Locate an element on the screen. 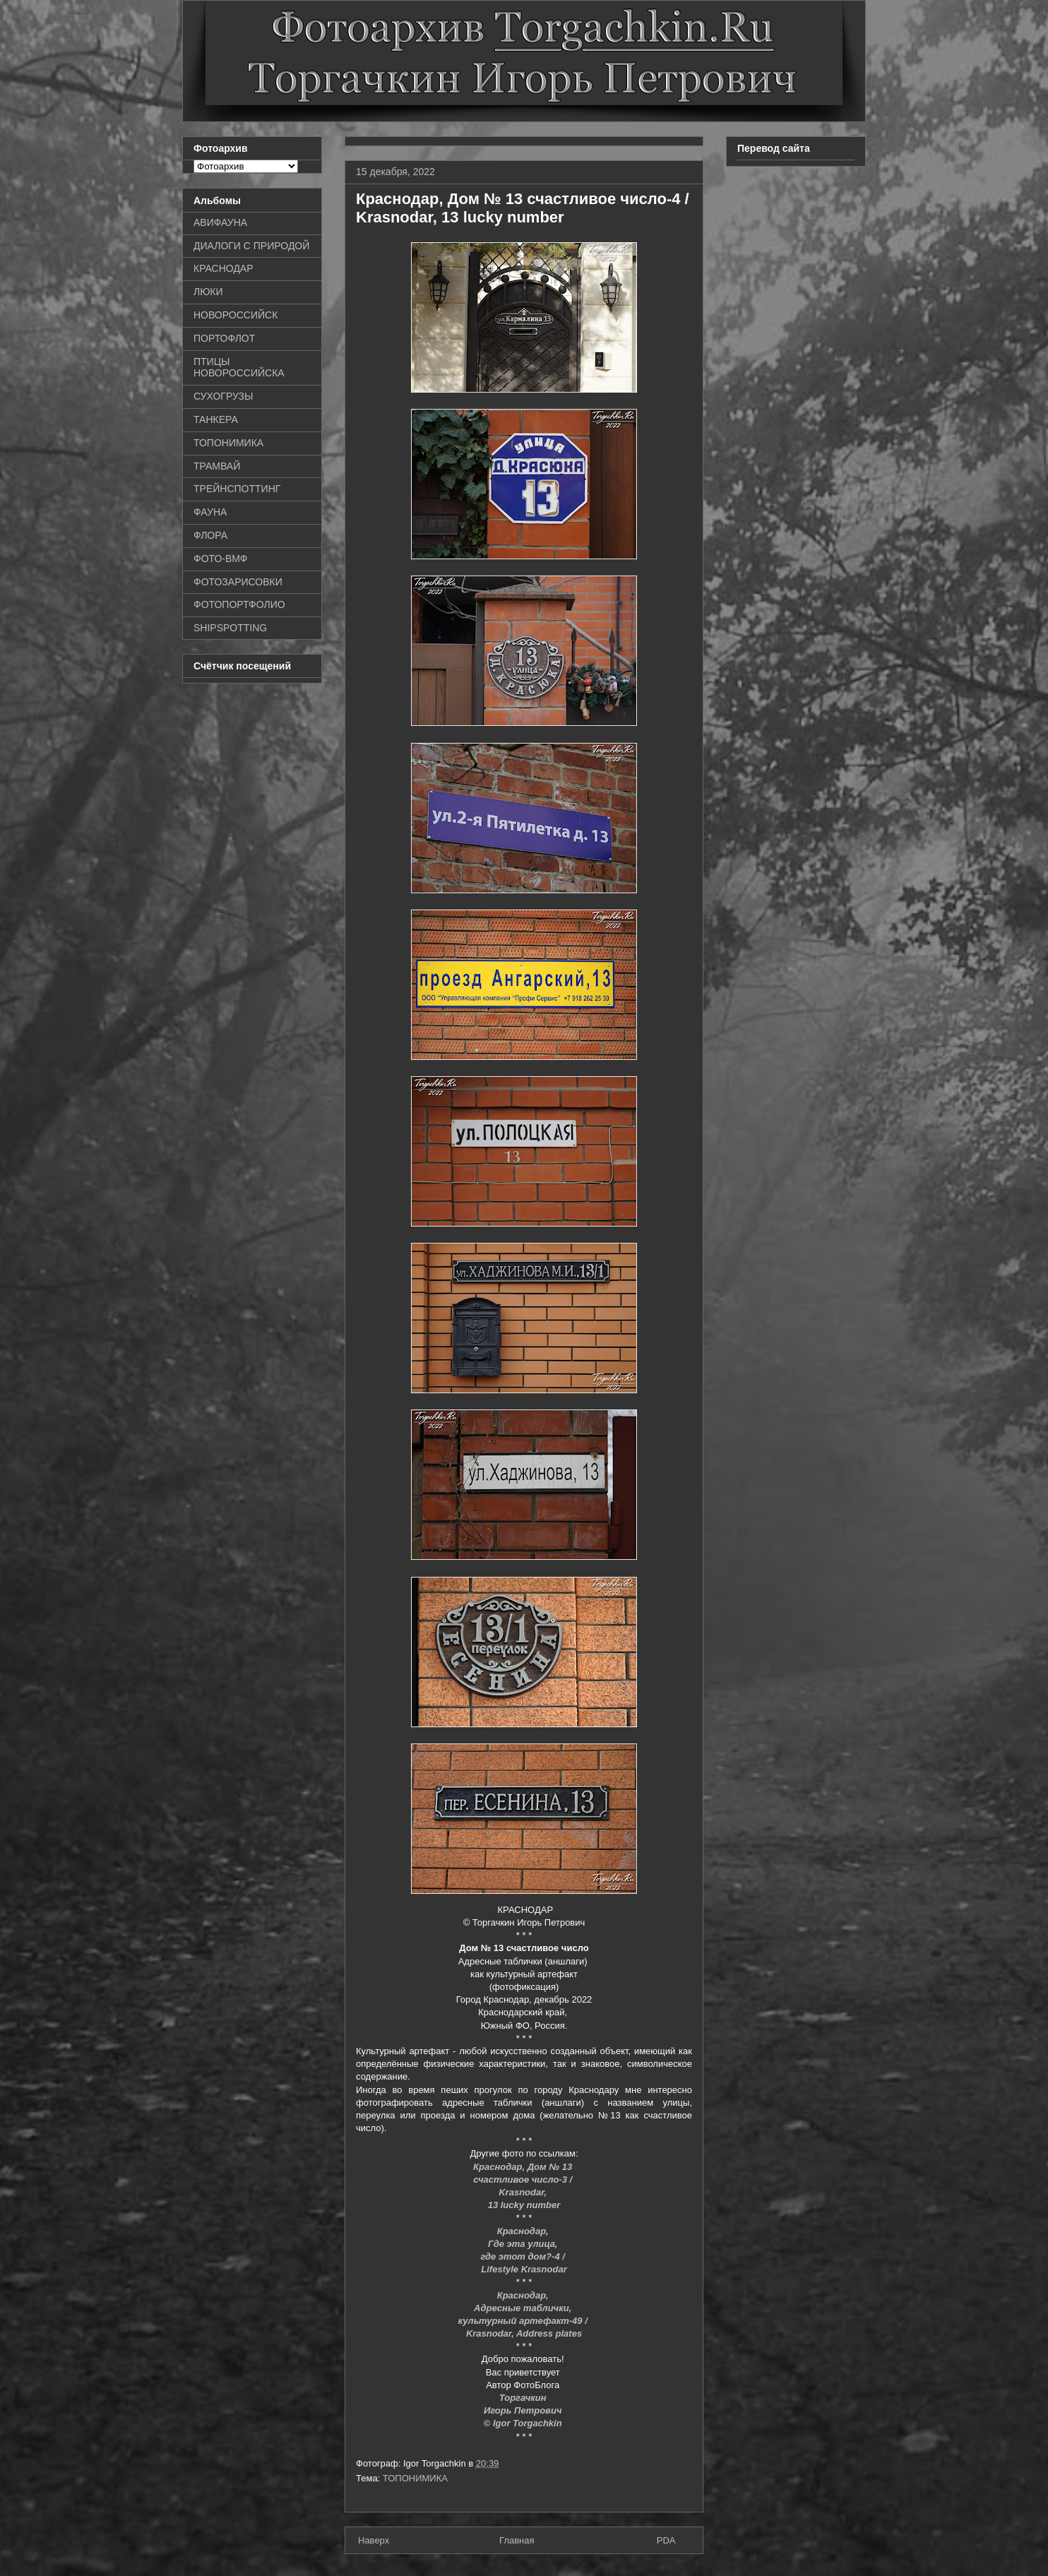 Image resolution: width=1048 pixels, height=2576 pixels. © Igor Torgachkin is located at coordinates (524, 2423).